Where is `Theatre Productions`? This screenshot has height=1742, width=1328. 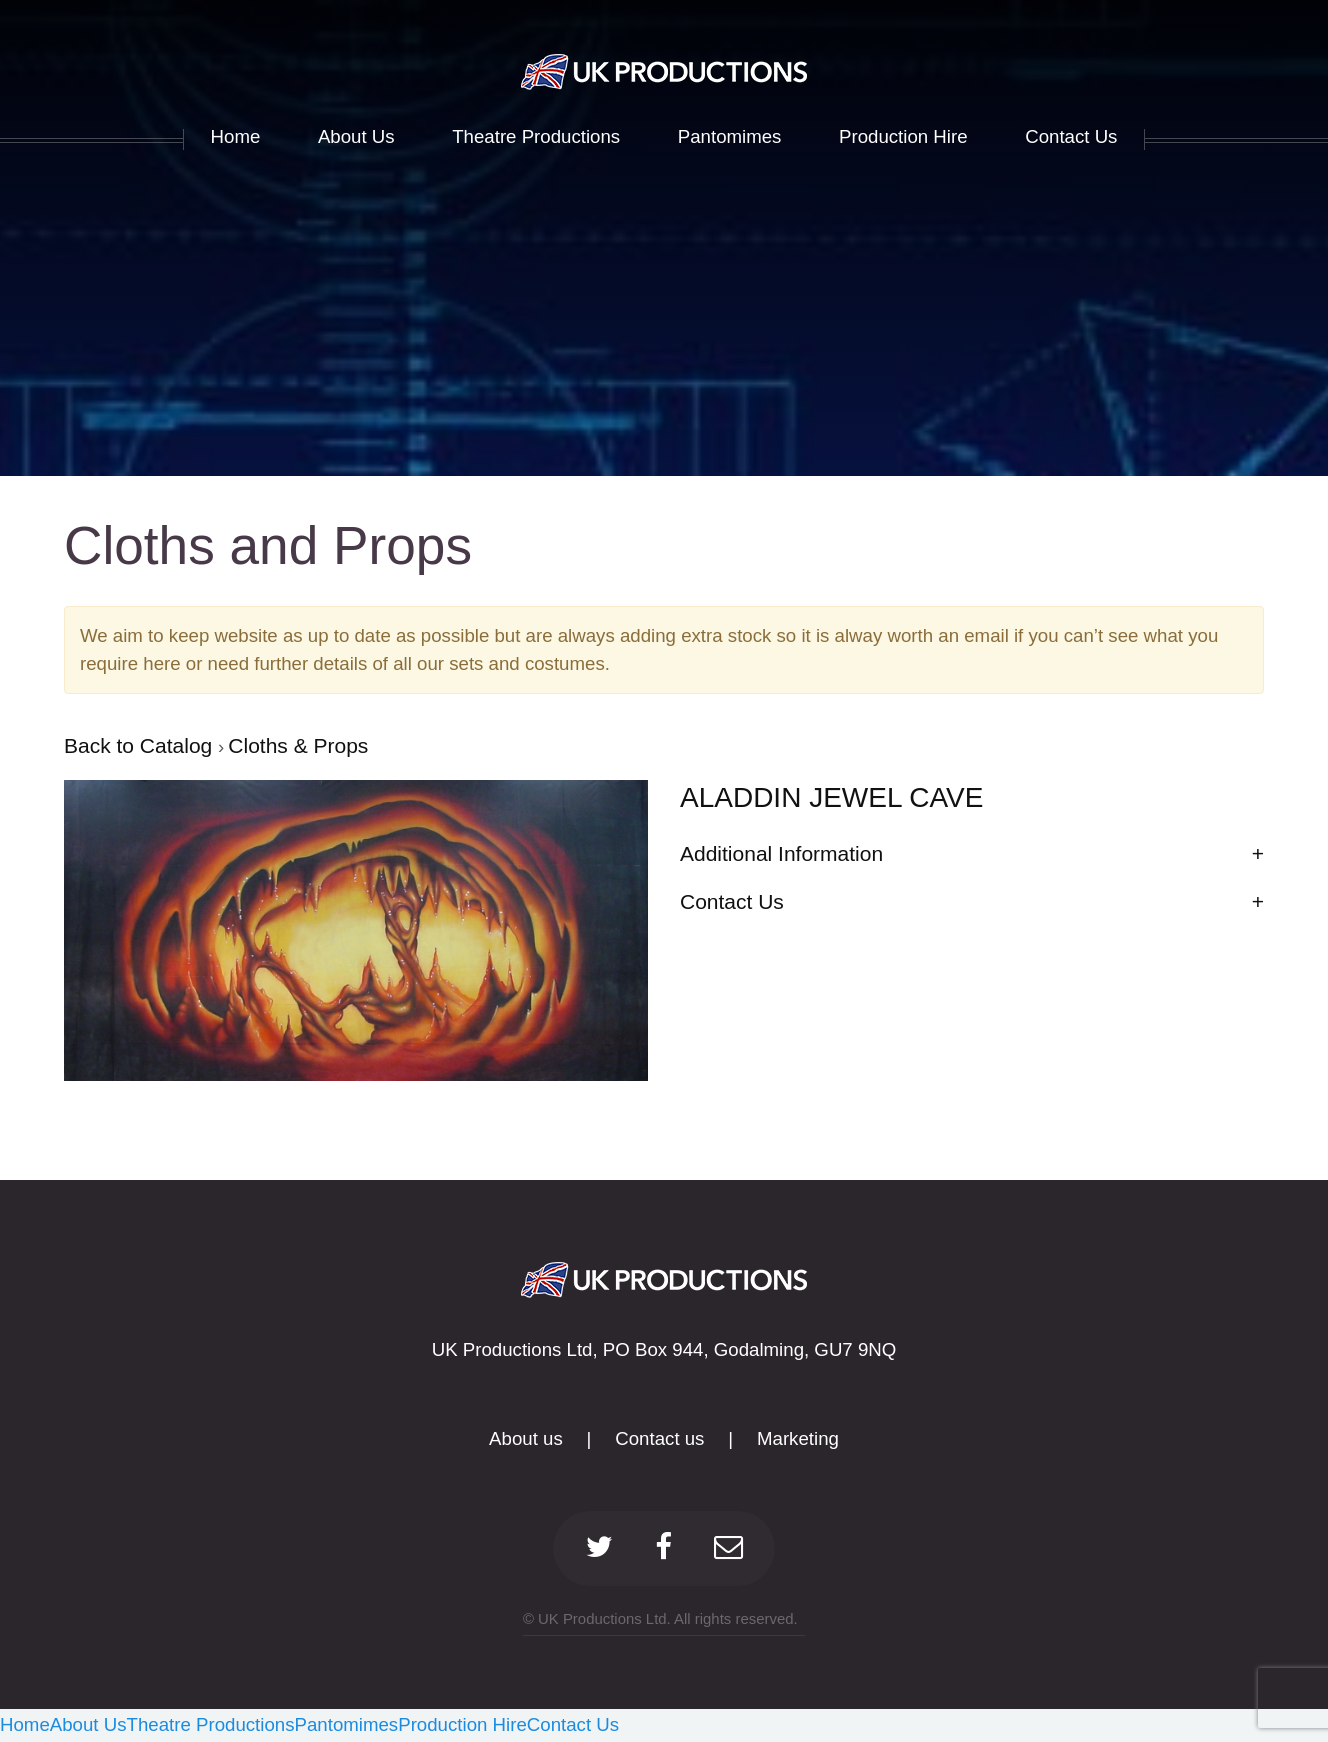 Theatre Productions is located at coordinates (211, 1724).